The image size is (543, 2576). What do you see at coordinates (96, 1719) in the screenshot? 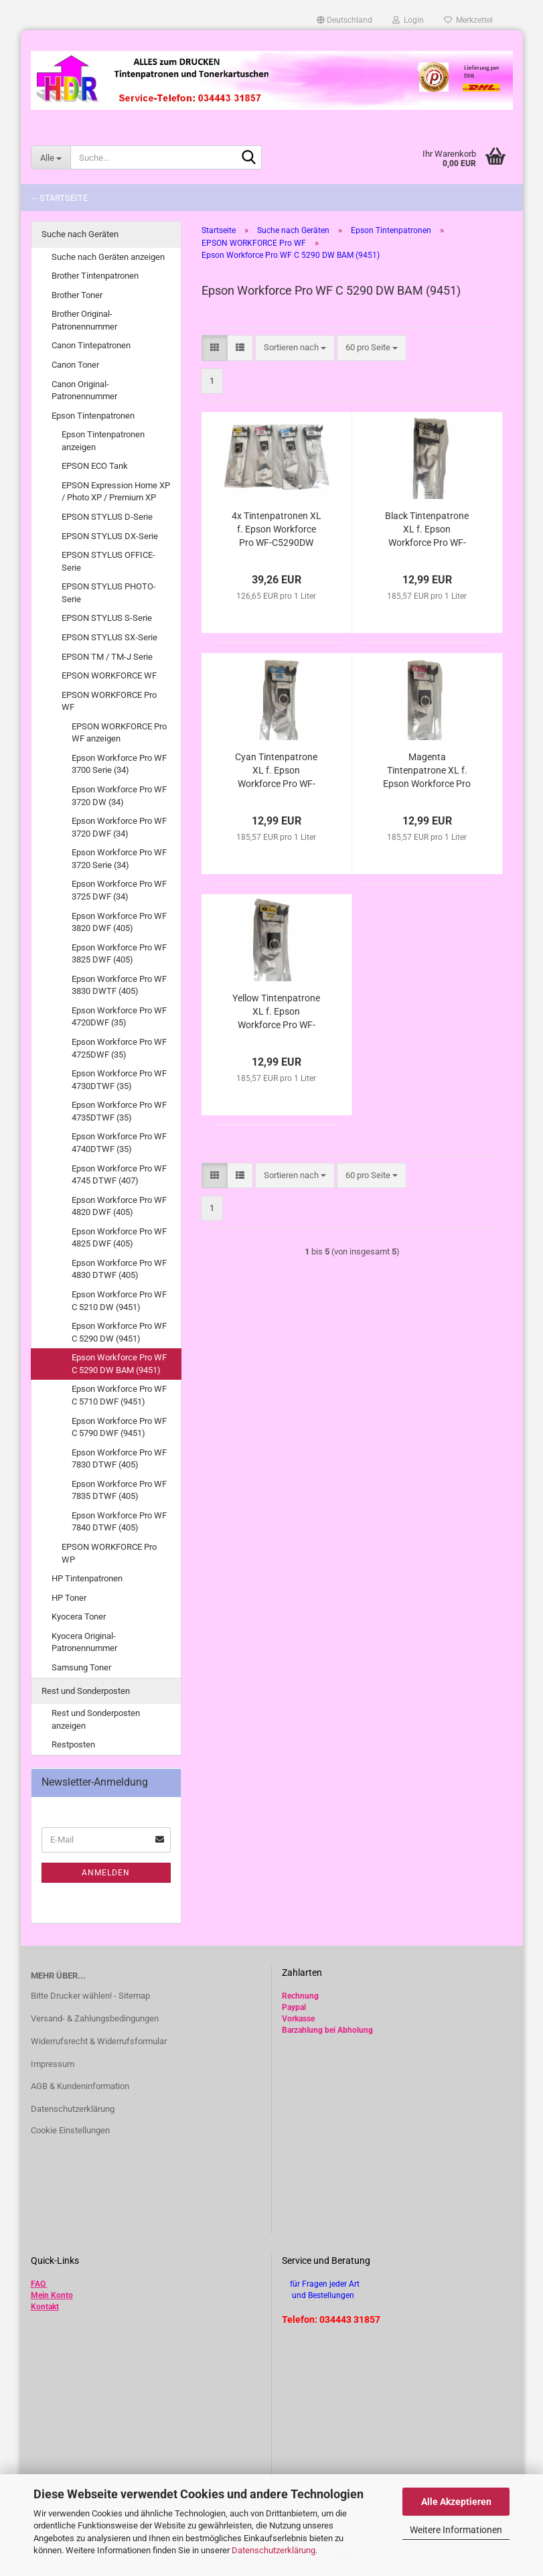
I see `Rest und Sonderposten anzeigen` at bounding box center [96, 1719].